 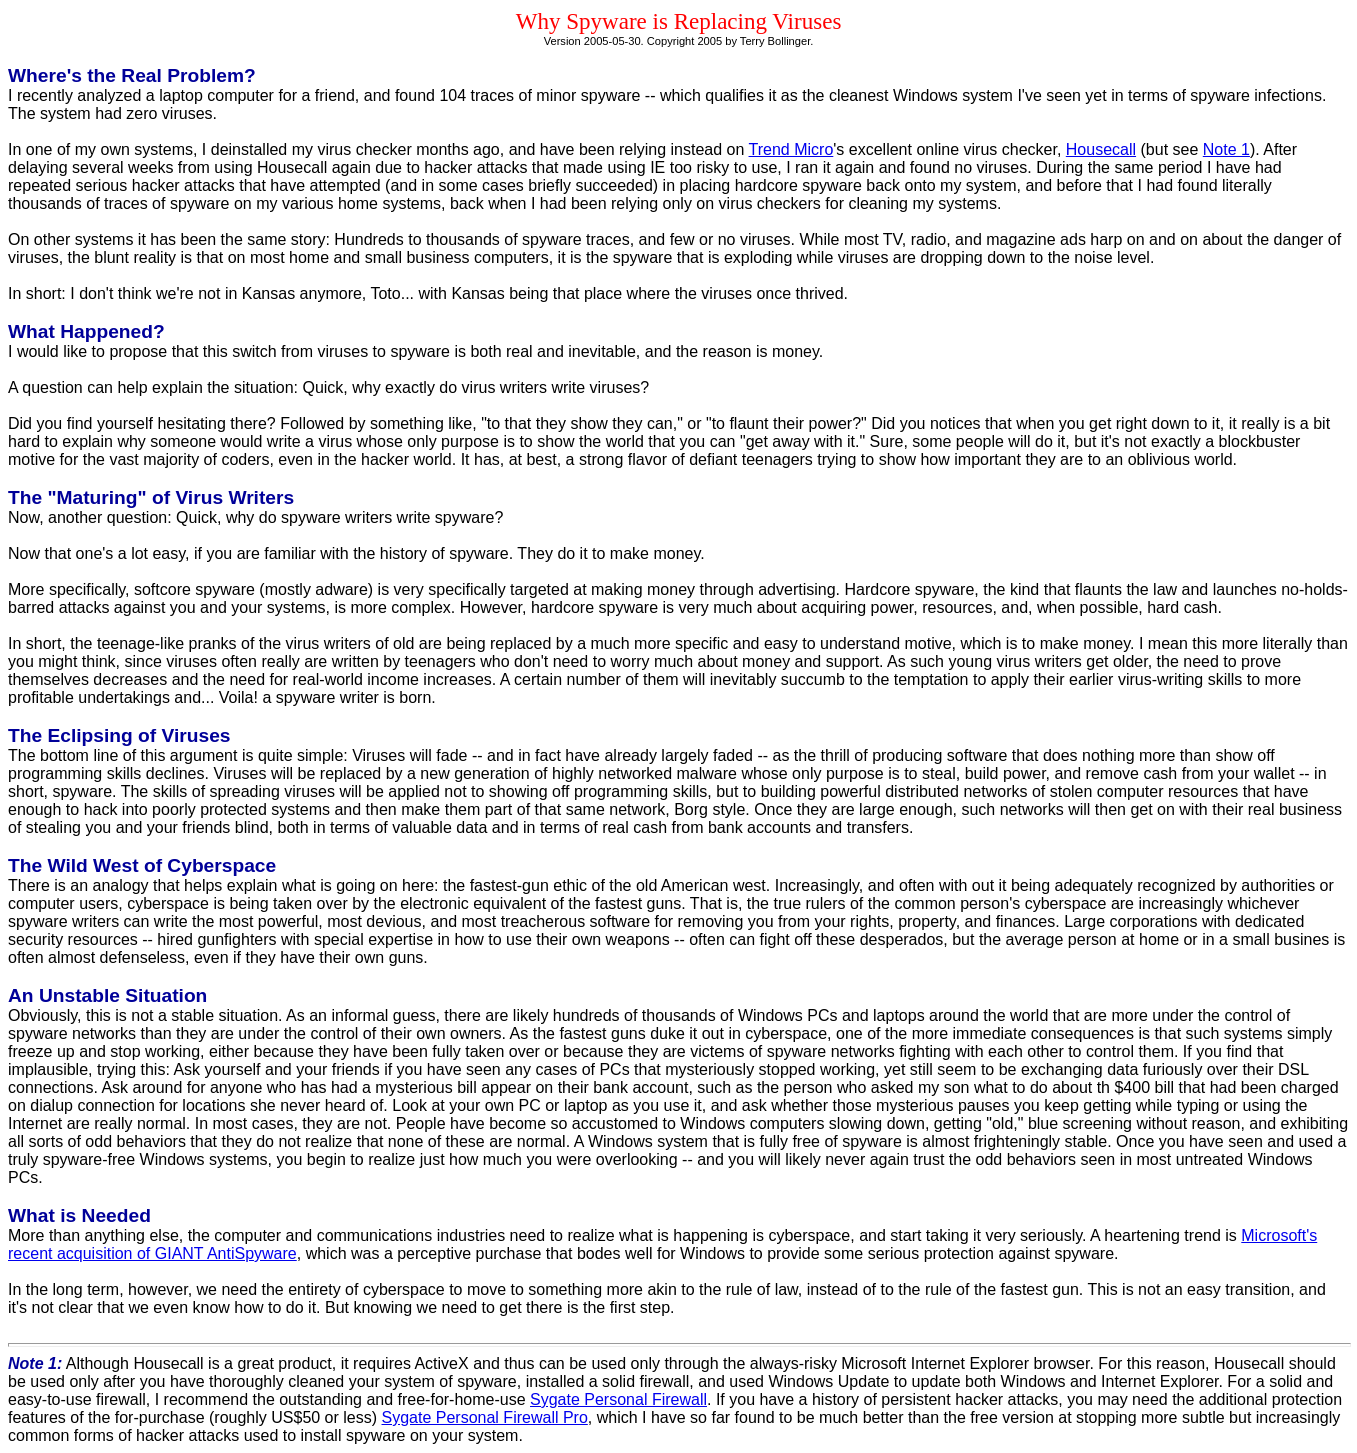 I want to click on Housecall, so click(x=1101, y=149).